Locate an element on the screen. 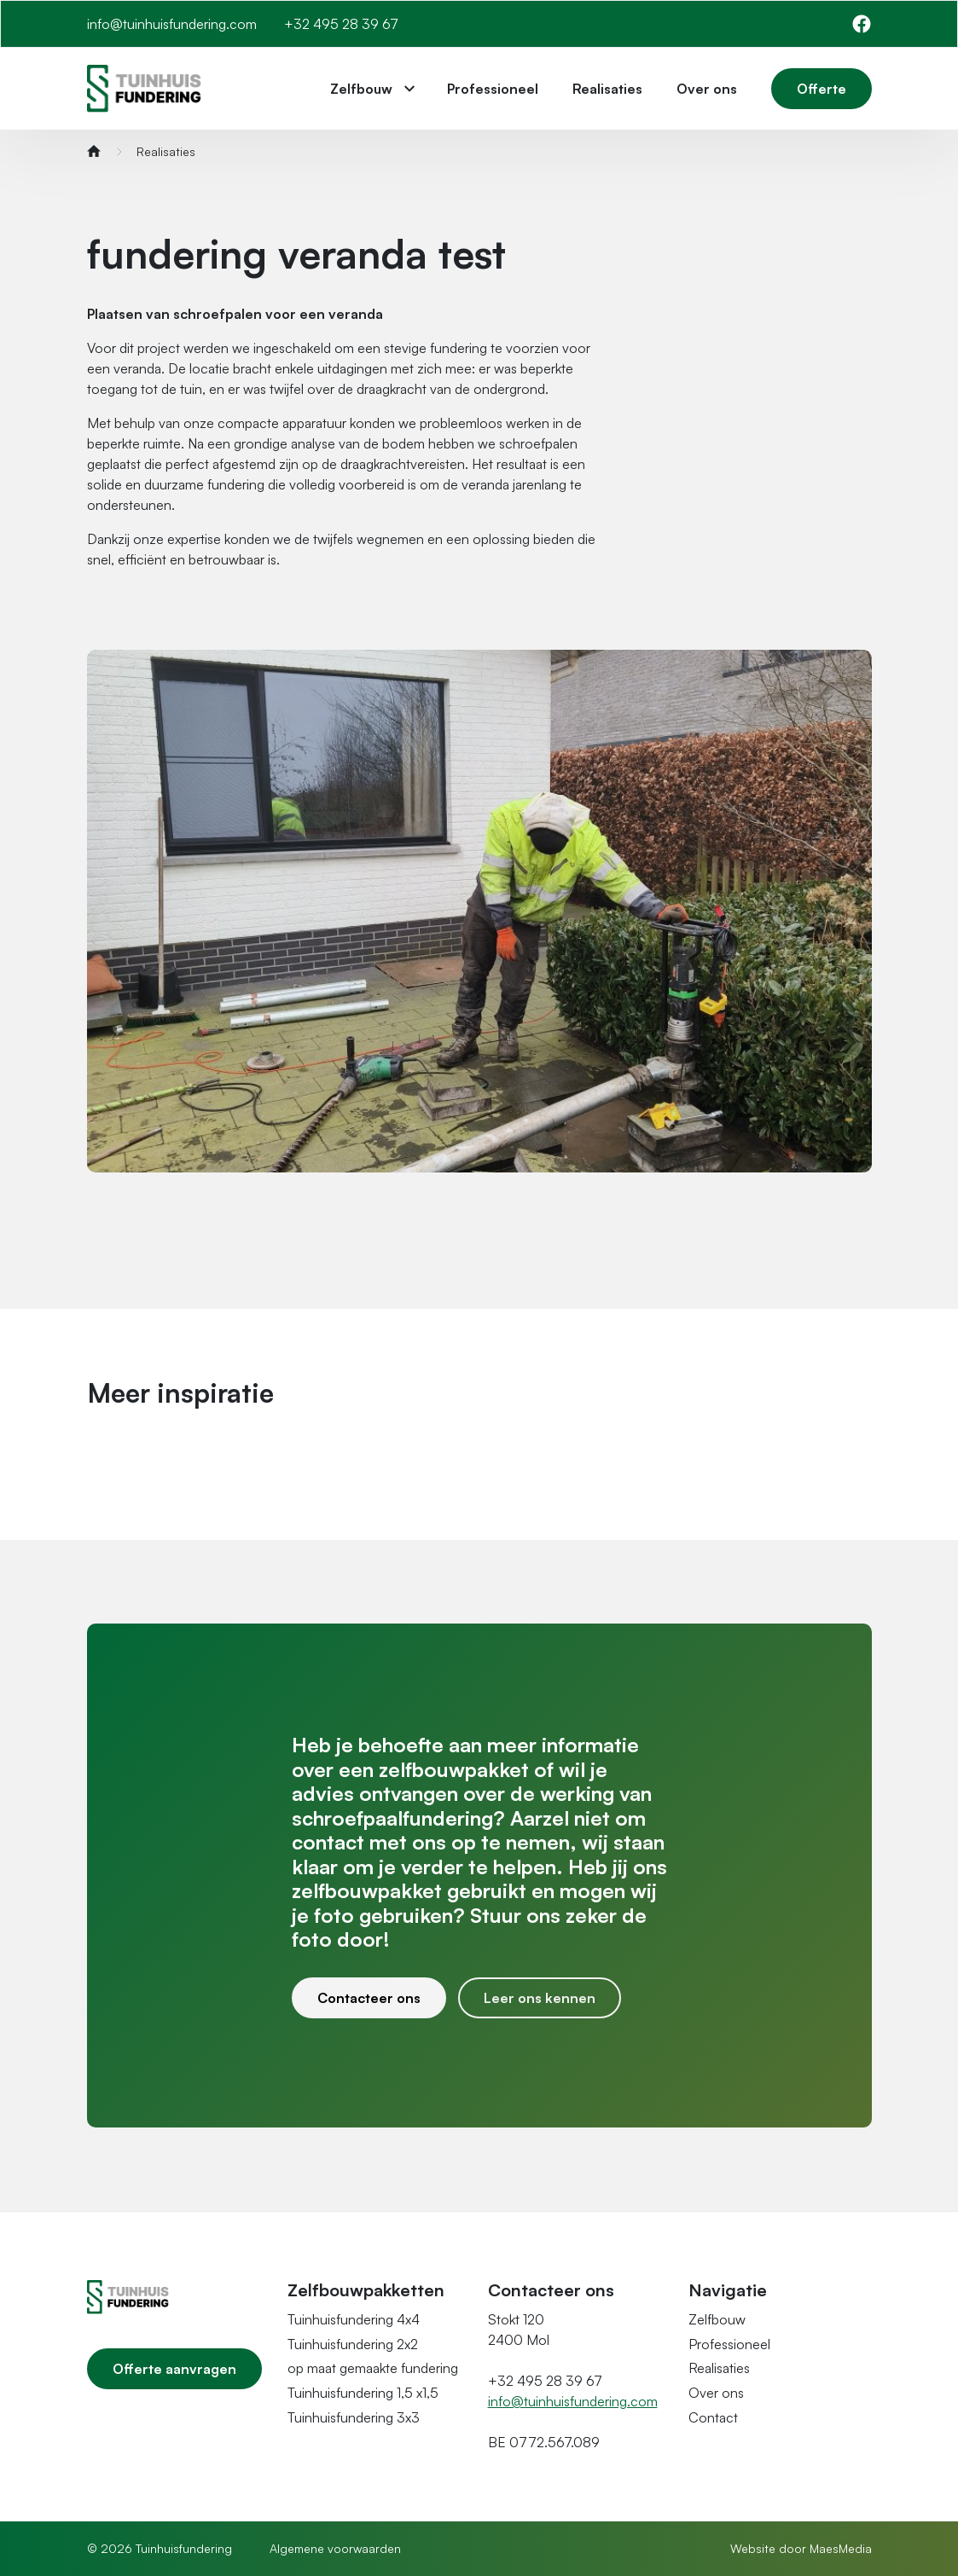  Algemene voorwaarden is located at coordinates (335, 2548).